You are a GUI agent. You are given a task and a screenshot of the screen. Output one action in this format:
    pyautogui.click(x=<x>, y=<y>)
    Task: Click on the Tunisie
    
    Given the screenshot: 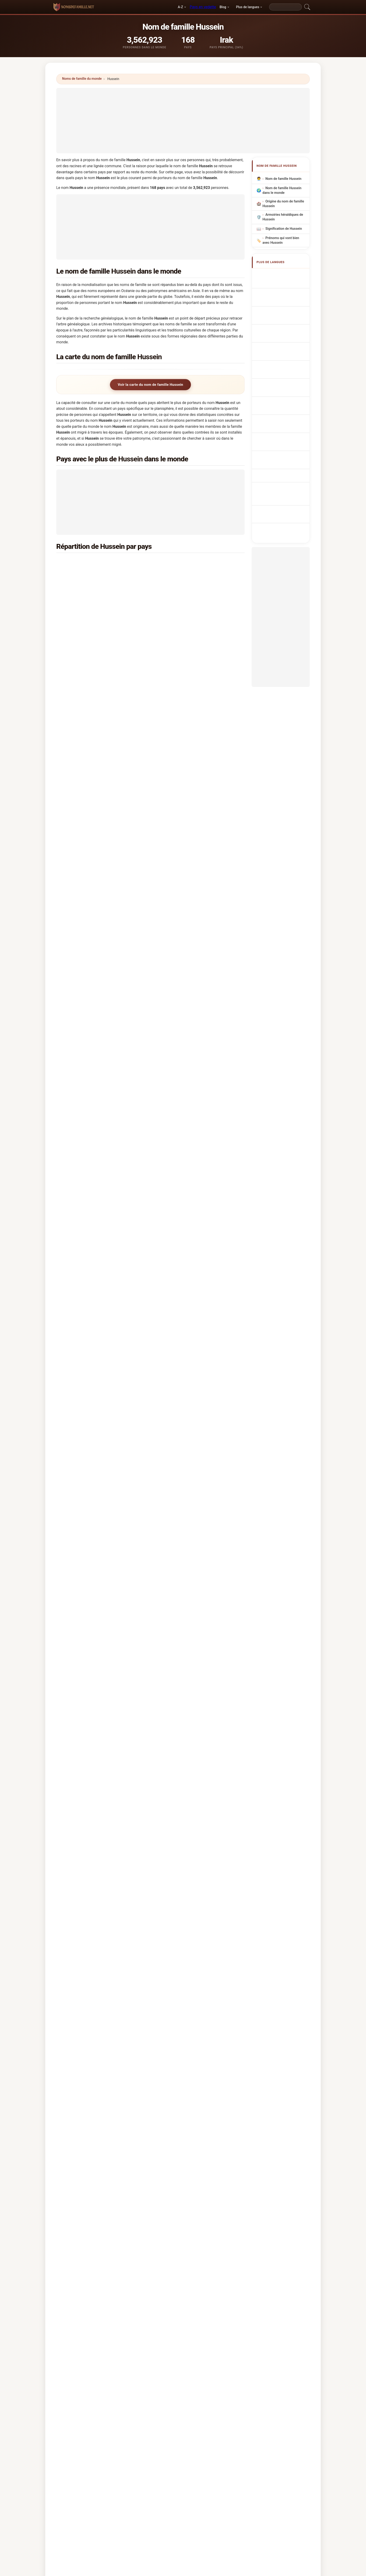 What is the action you would take?
    pyautogui.click(x=181, y=664)
    